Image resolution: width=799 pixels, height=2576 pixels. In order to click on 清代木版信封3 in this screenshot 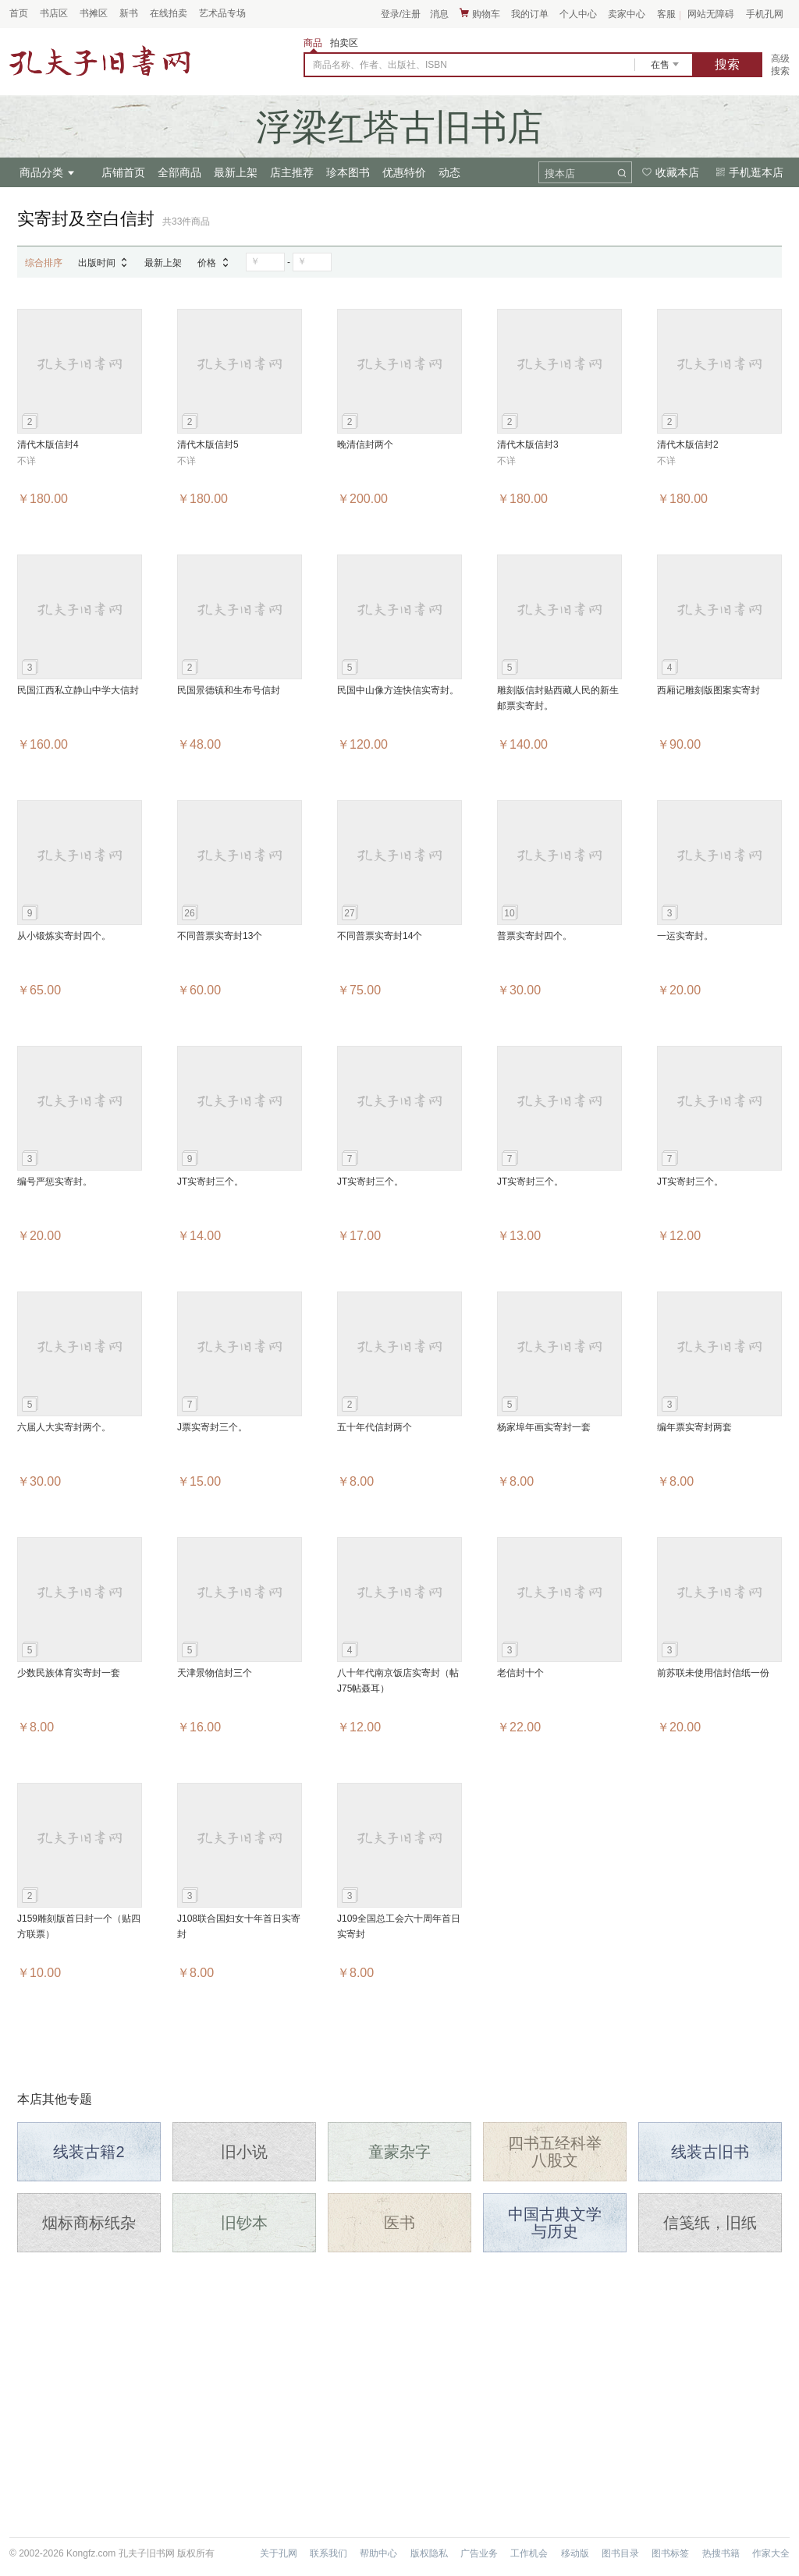, I will do `click(528, 444)`.